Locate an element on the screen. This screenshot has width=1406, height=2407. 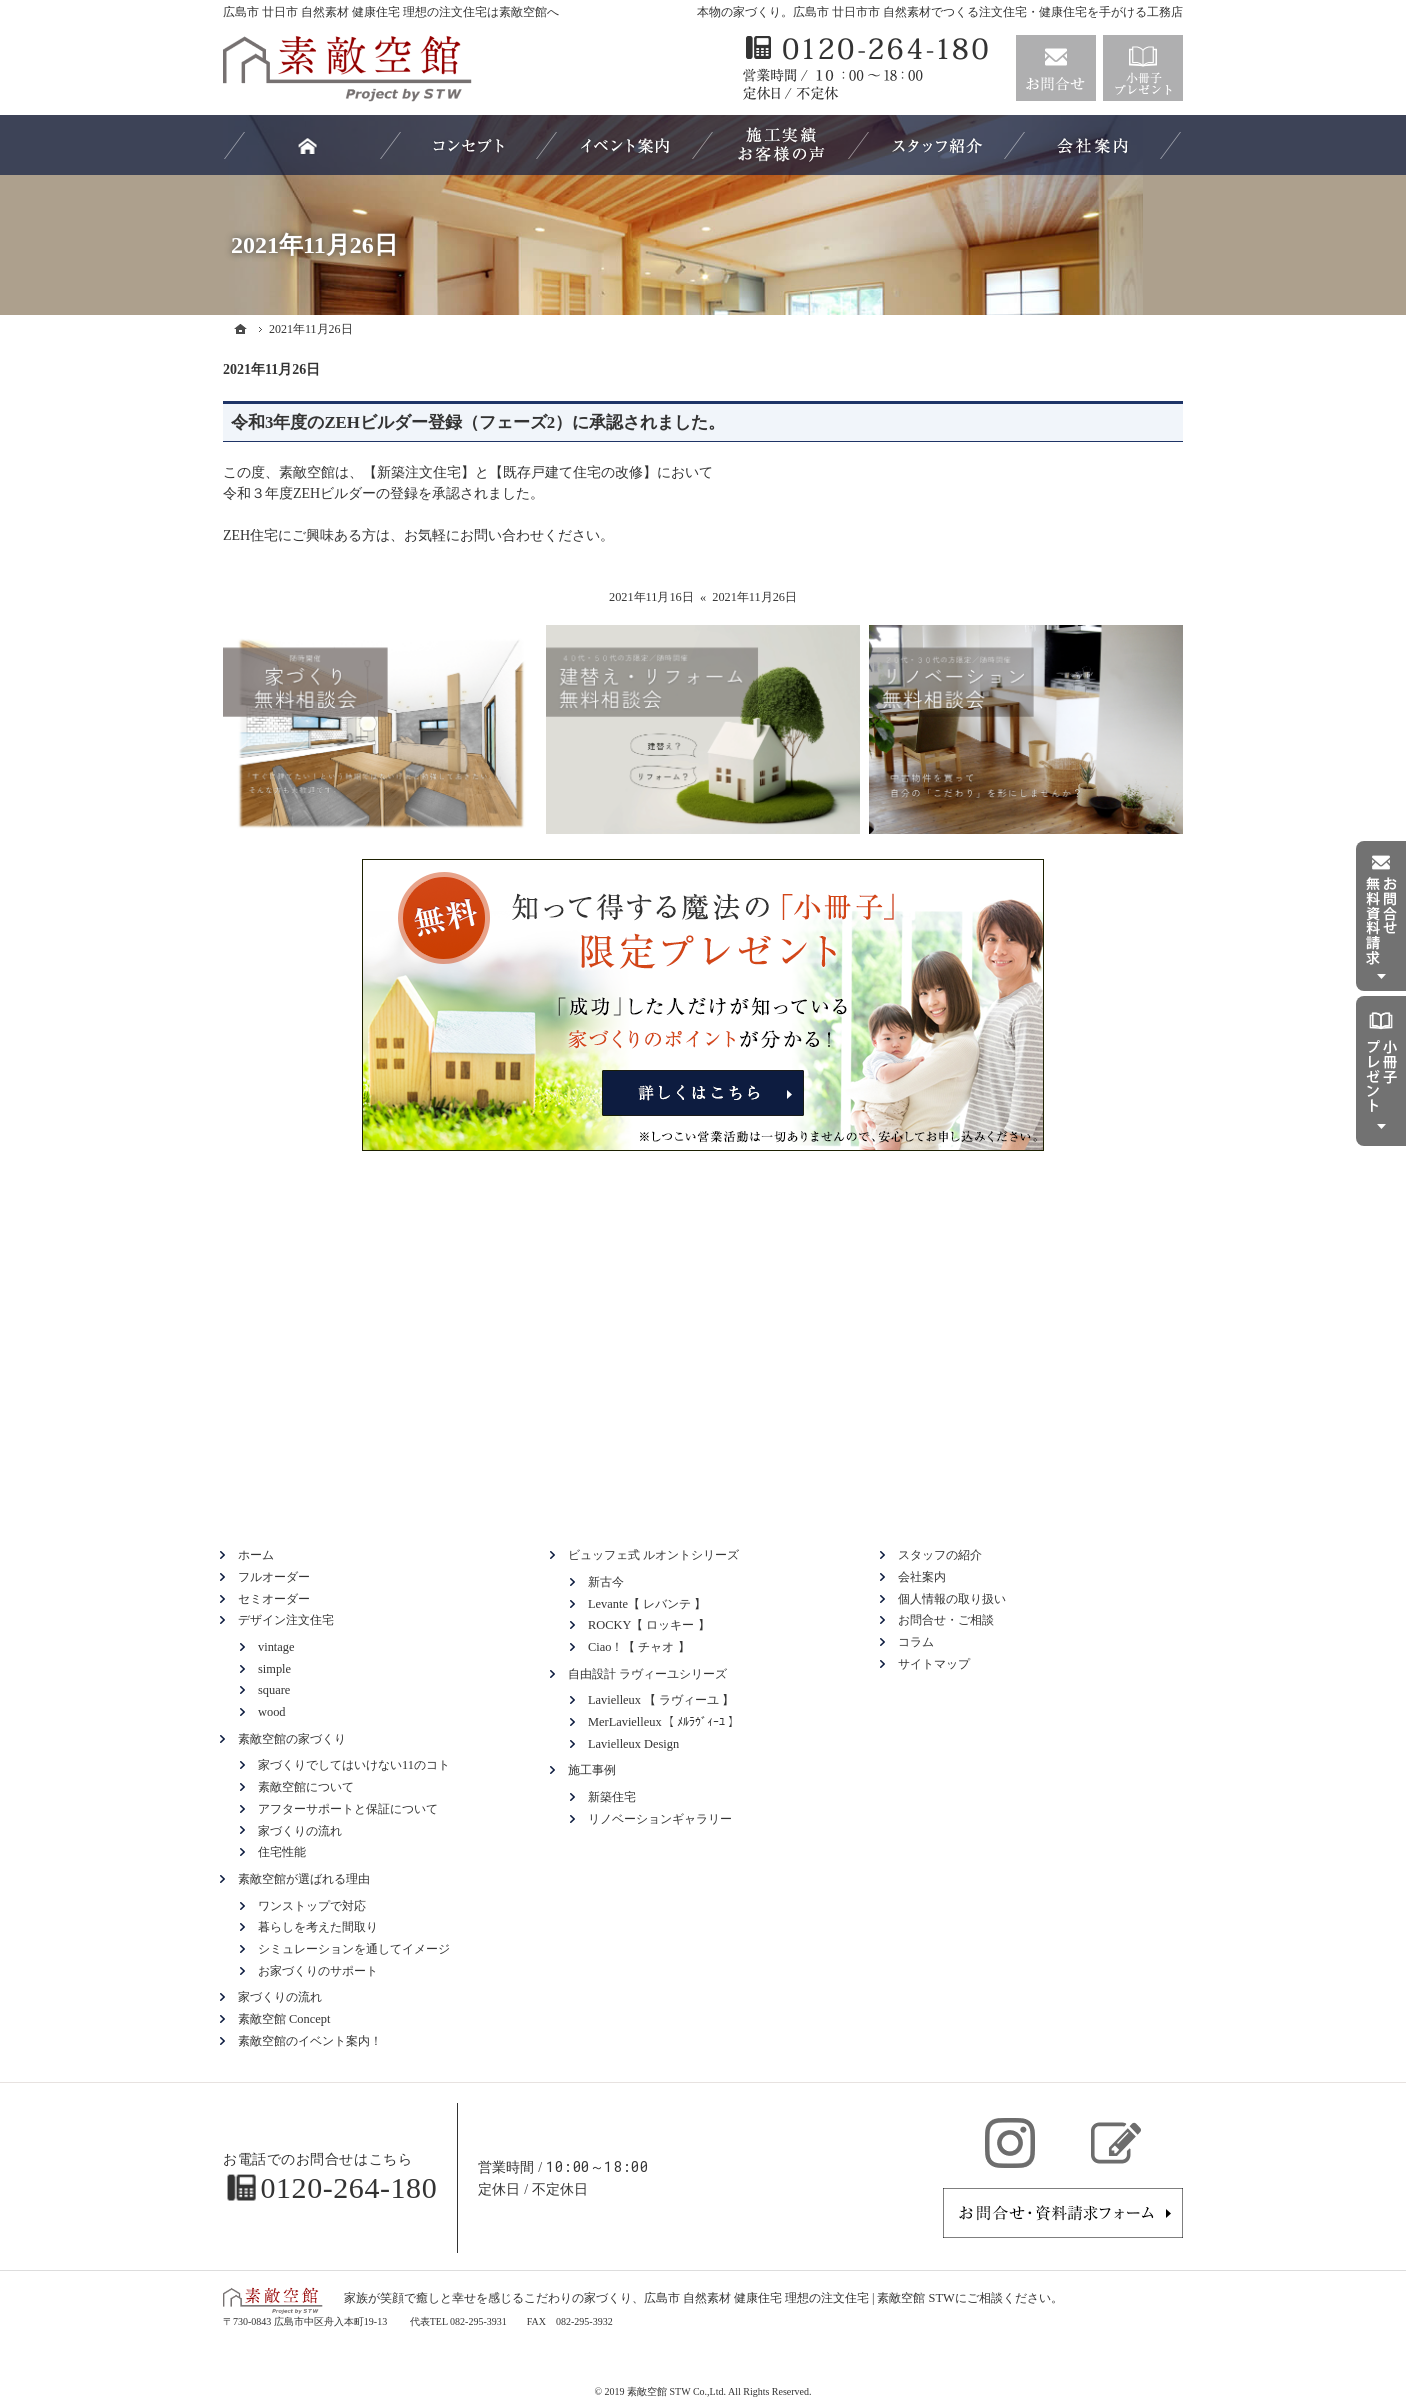
アフターサポートと保証について is located at coordinates (348, 1809).